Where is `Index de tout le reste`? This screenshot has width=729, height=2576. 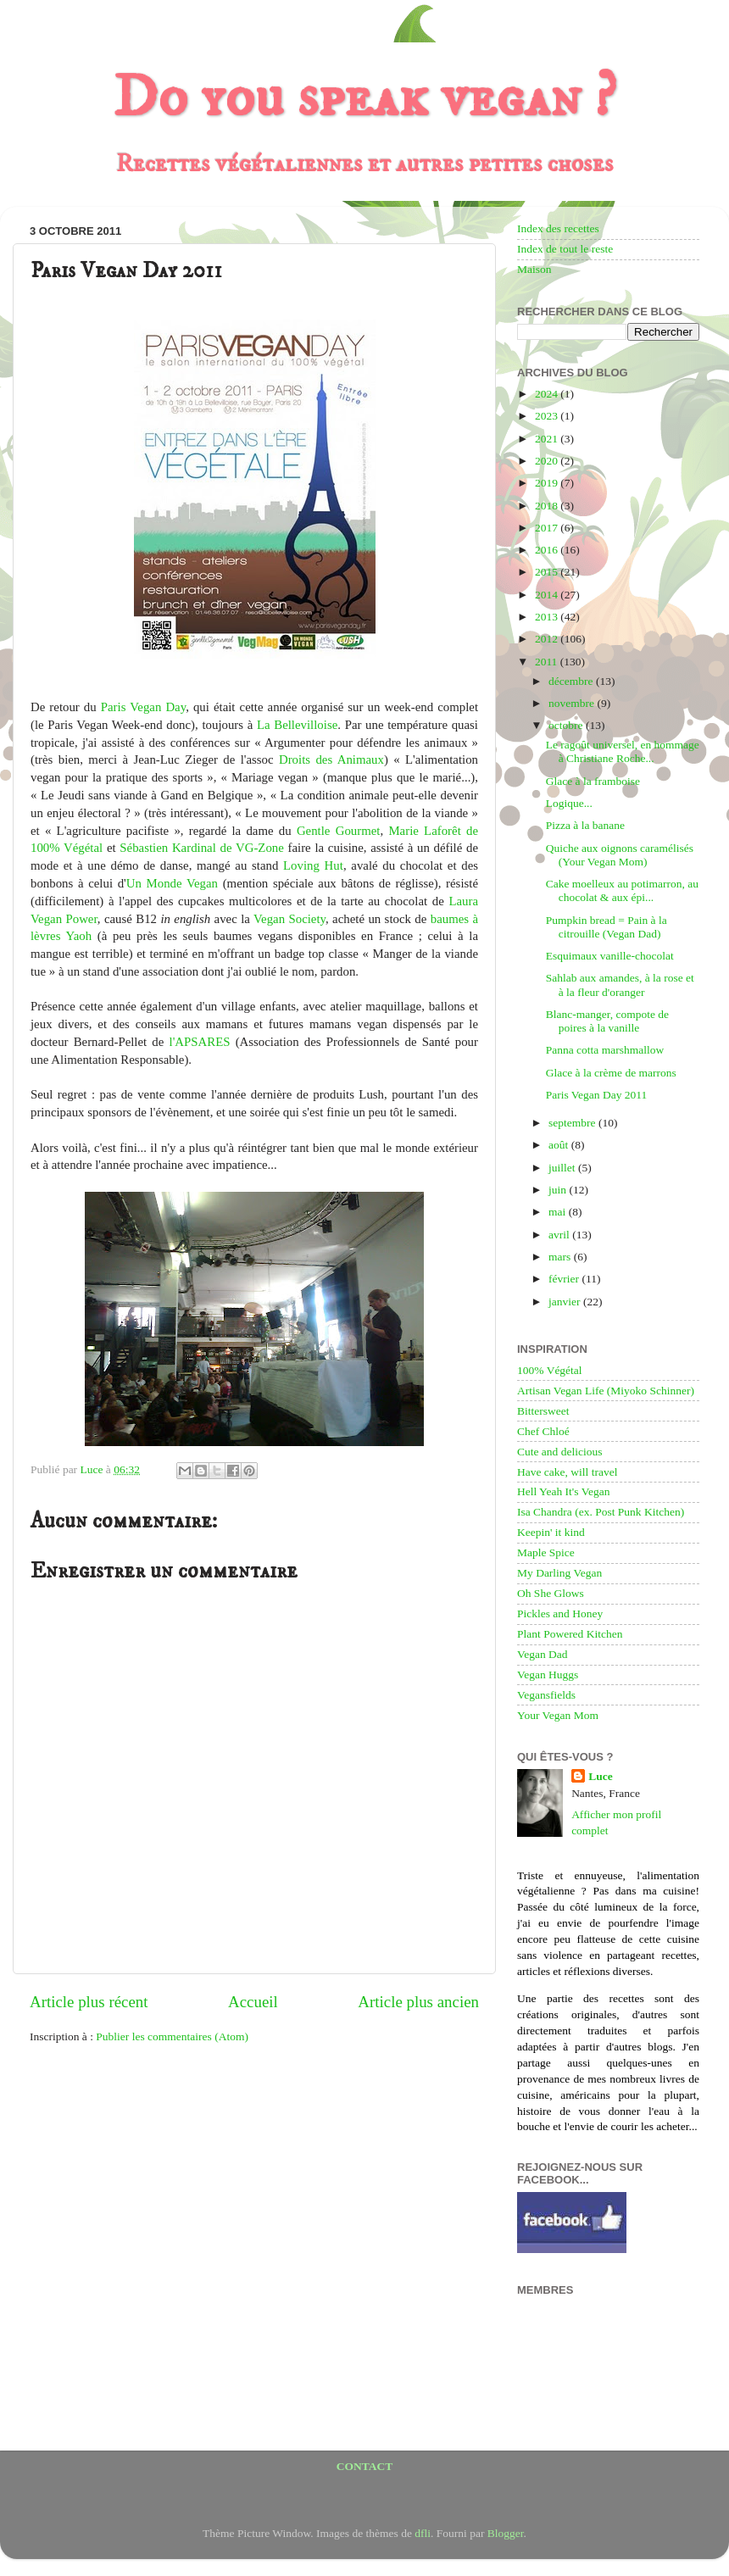 Index de tout le reste is located at coordinates (565, 248).